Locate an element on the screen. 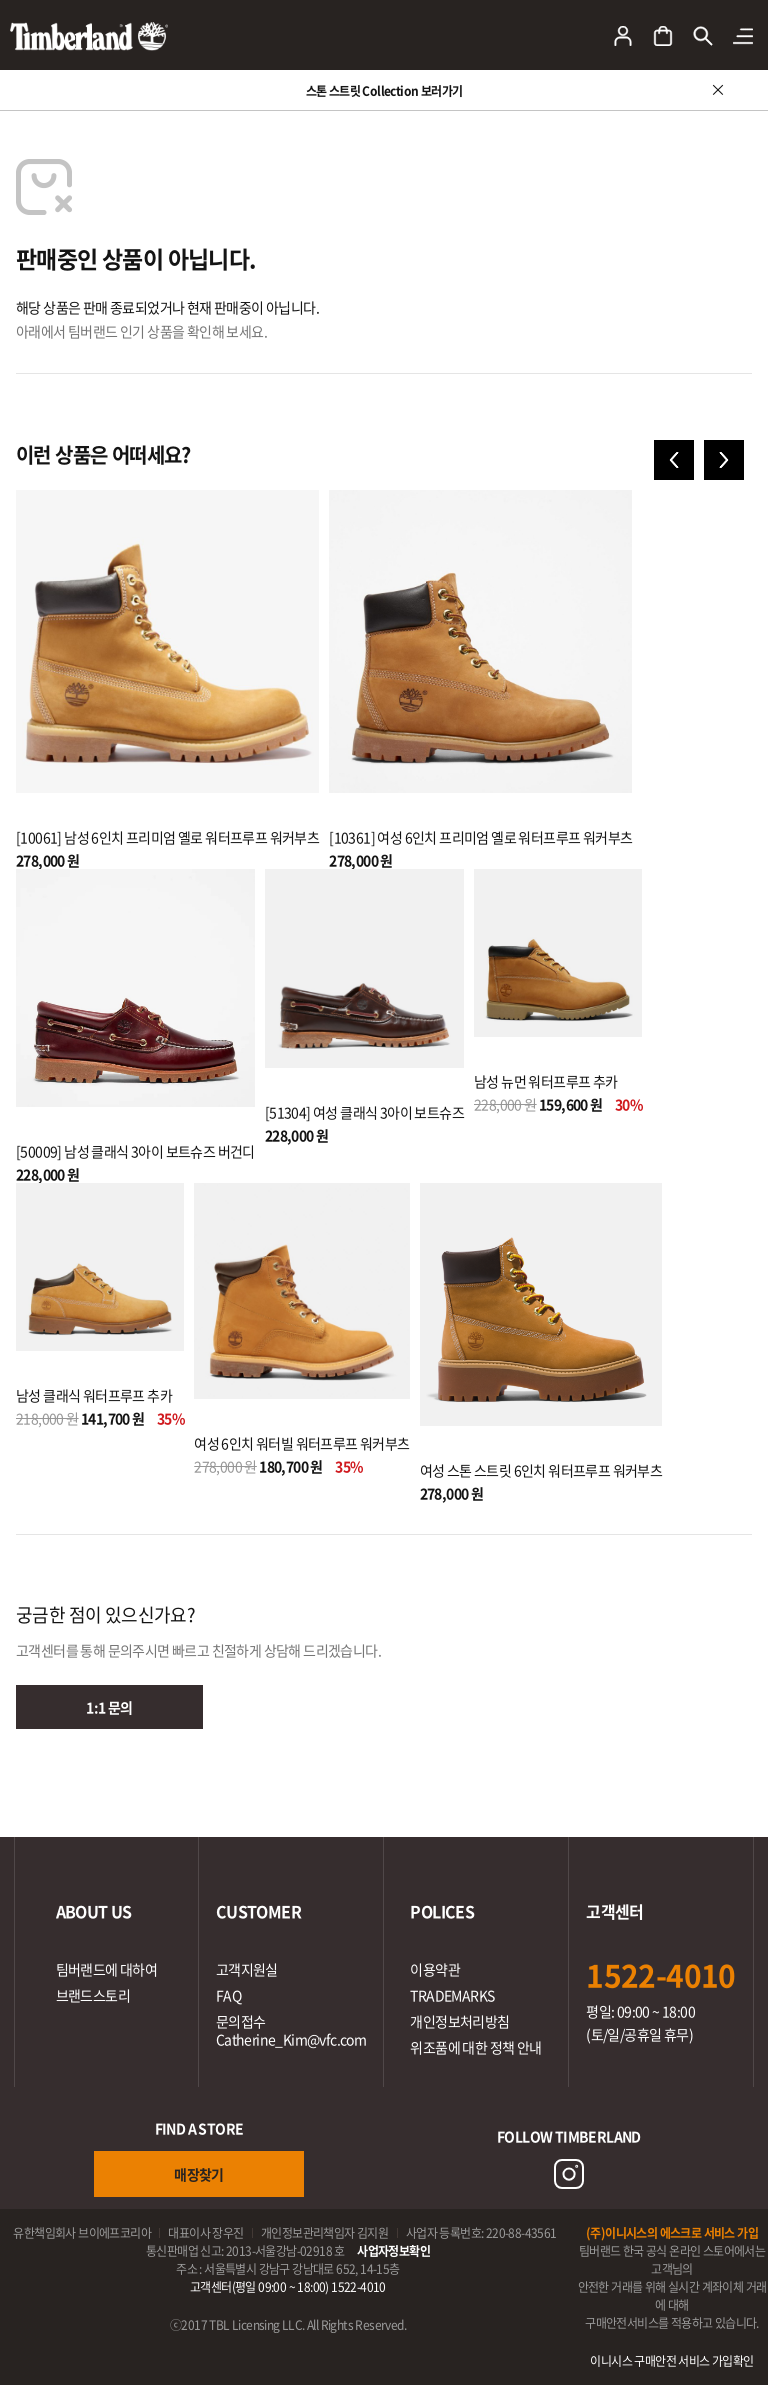  고객센터(평일 09:00 ~ 18:00) 1522-4010 is located at coordinates (288, 2287).